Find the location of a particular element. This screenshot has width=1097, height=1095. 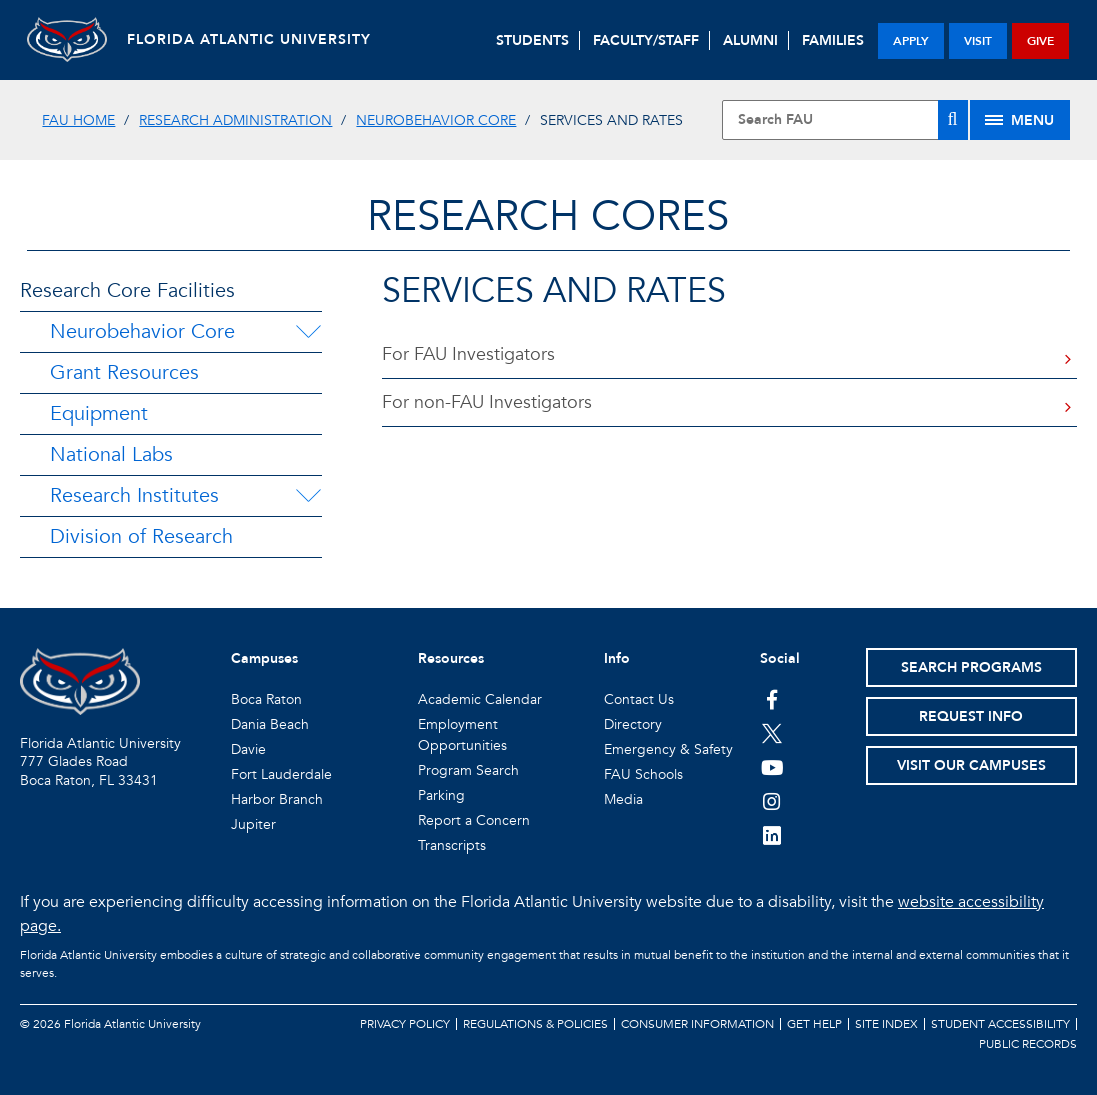

National Labs is located at coordinates (111, 454).